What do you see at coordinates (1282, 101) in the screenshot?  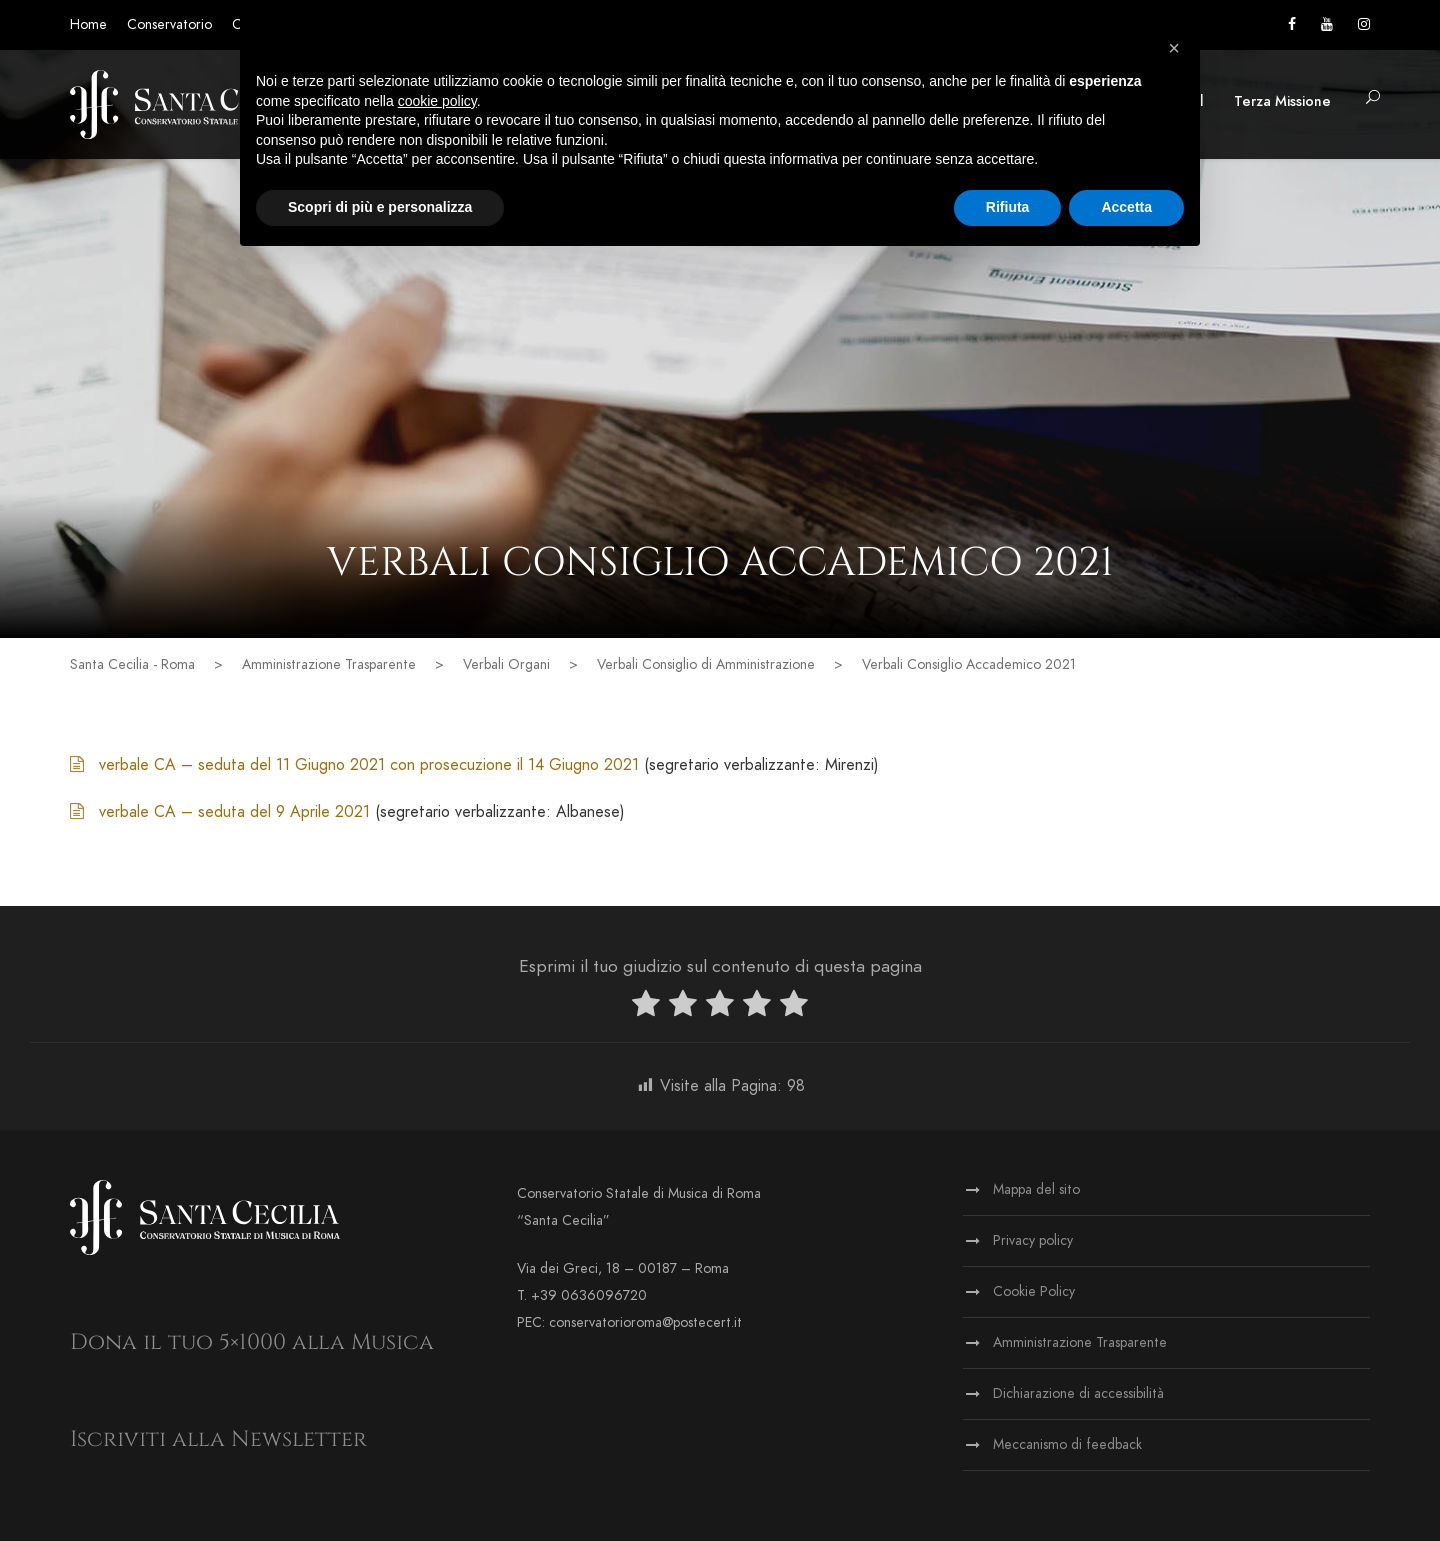 I see `Terza Missione` at bounding box center [1282, 101].